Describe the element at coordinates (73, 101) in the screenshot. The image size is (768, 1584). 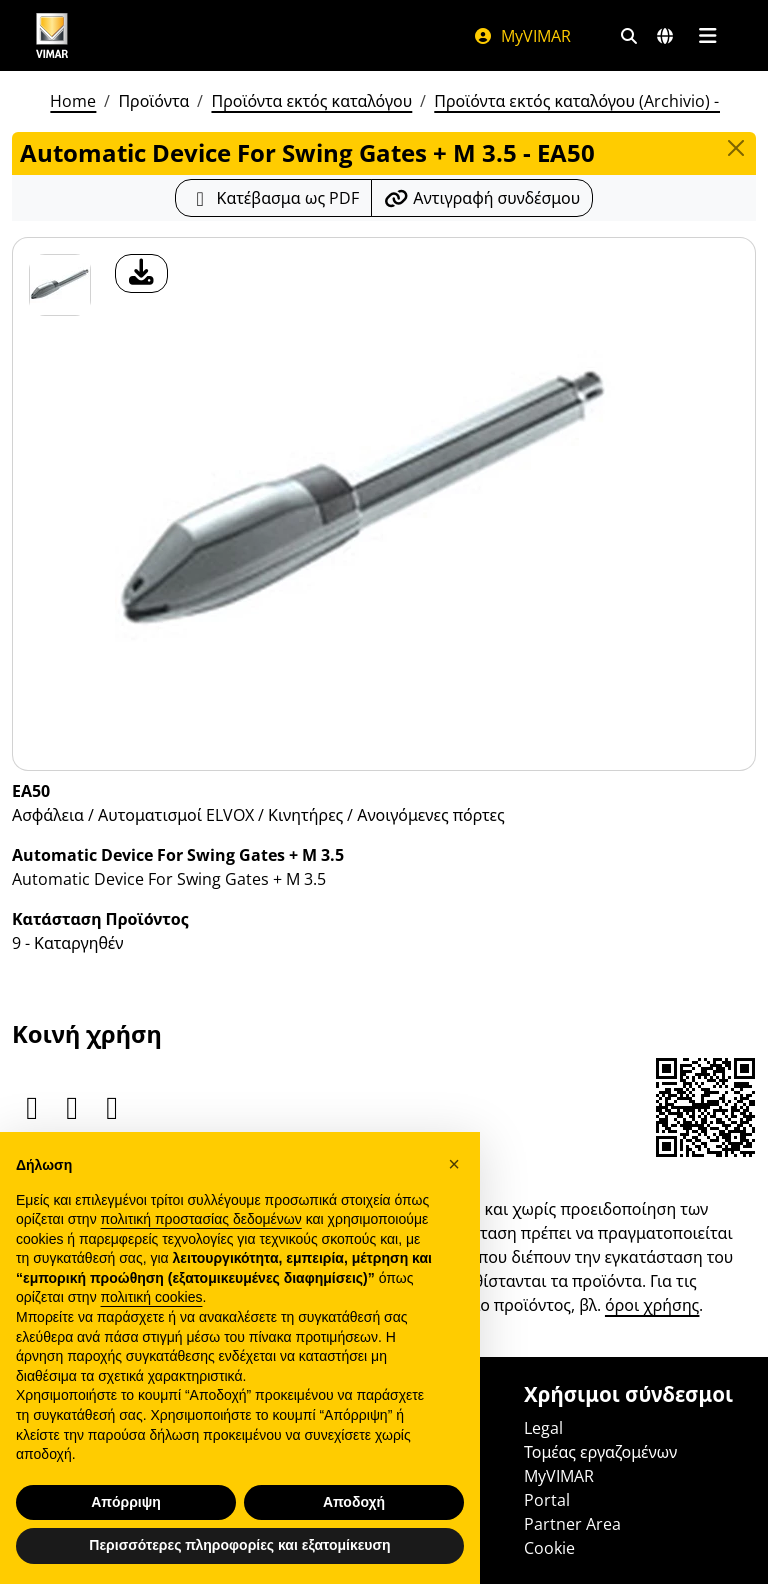
I see `Home` at that location.